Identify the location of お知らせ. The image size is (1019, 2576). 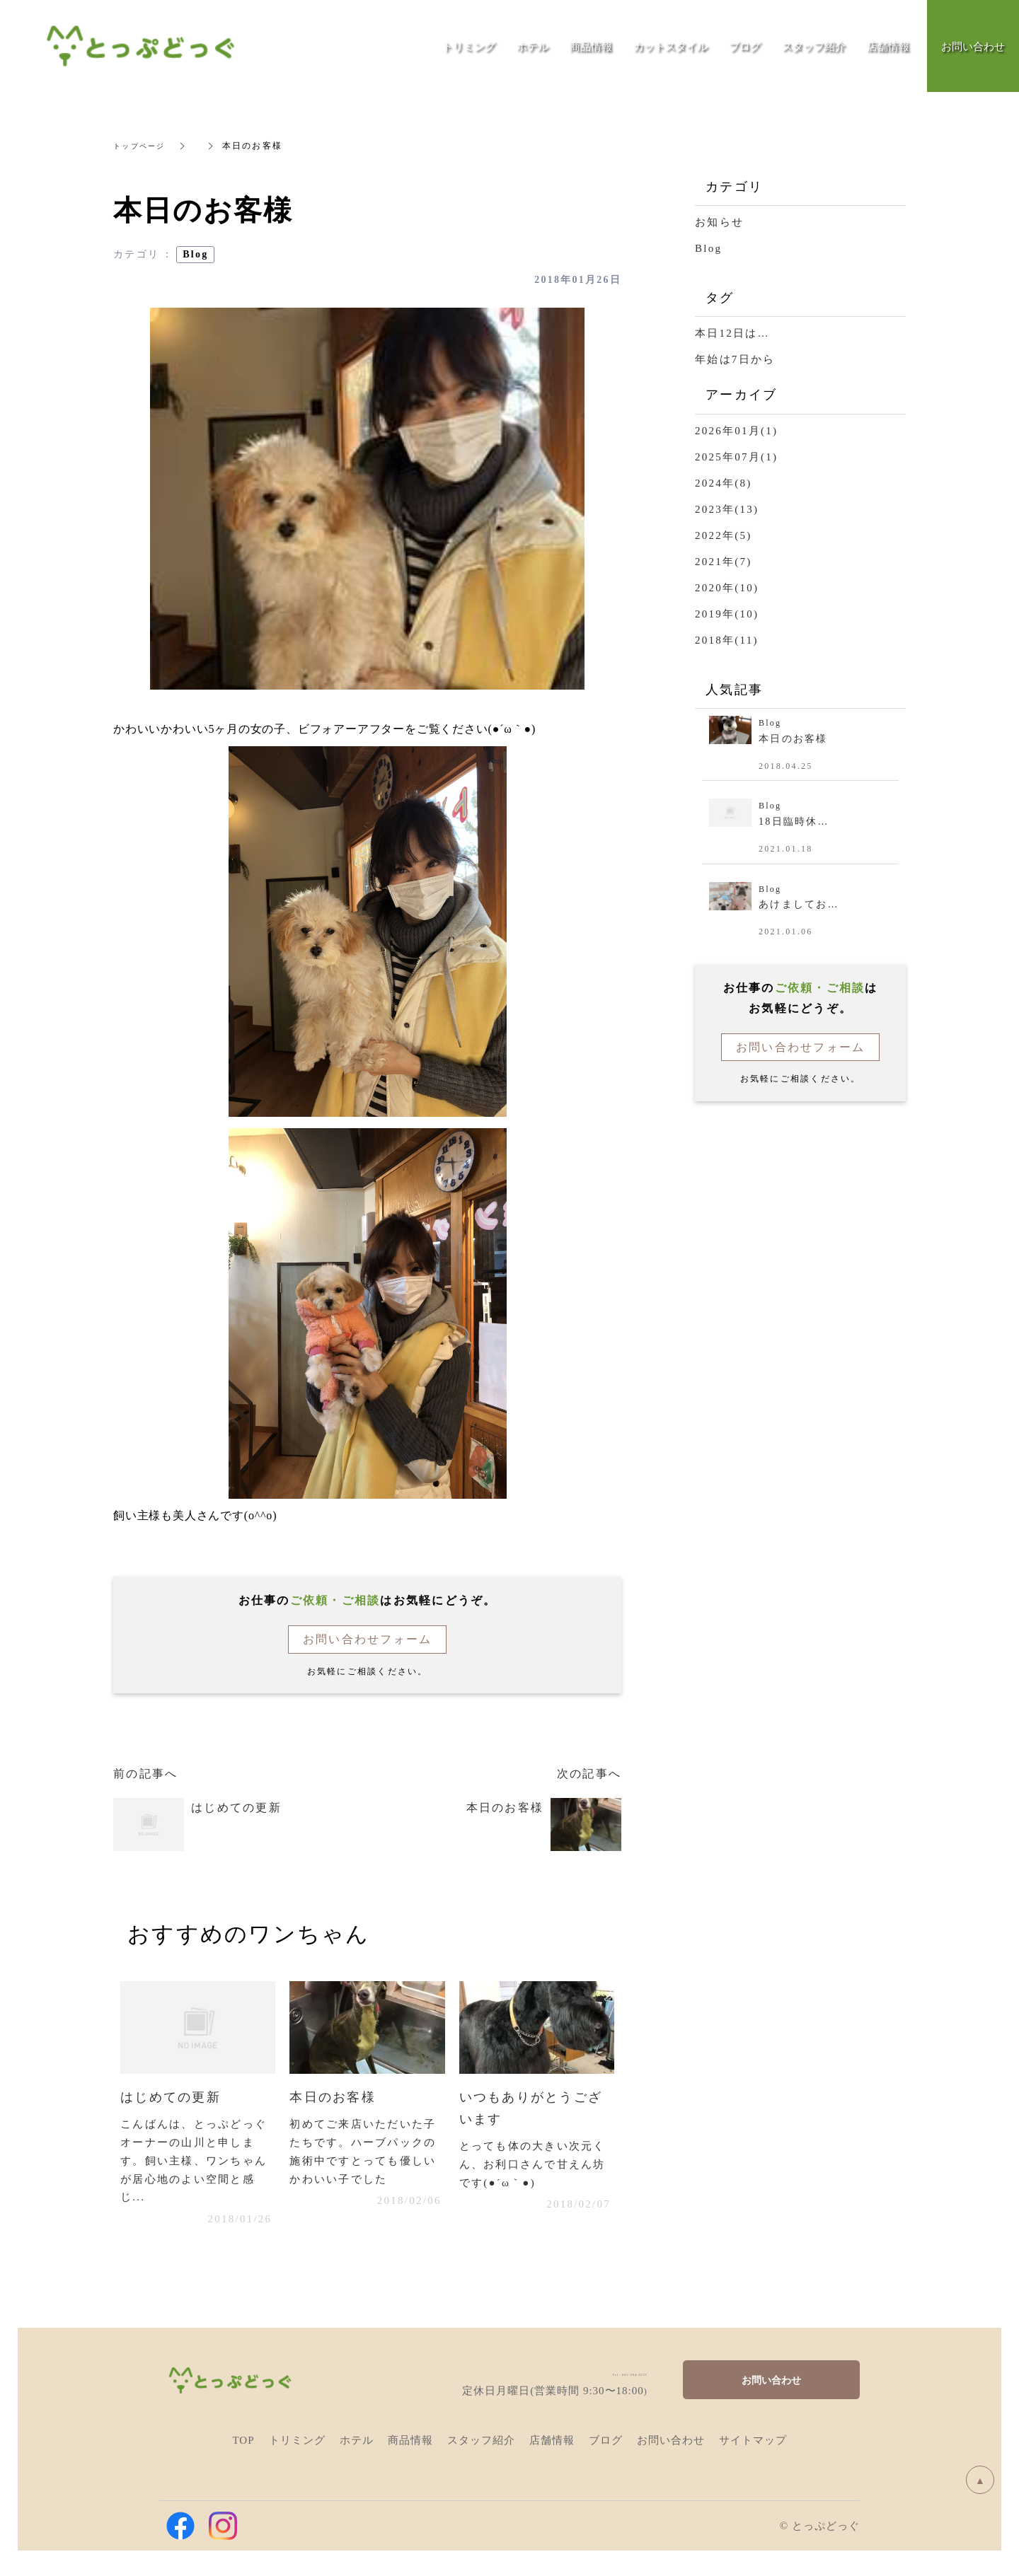
(719, 222).